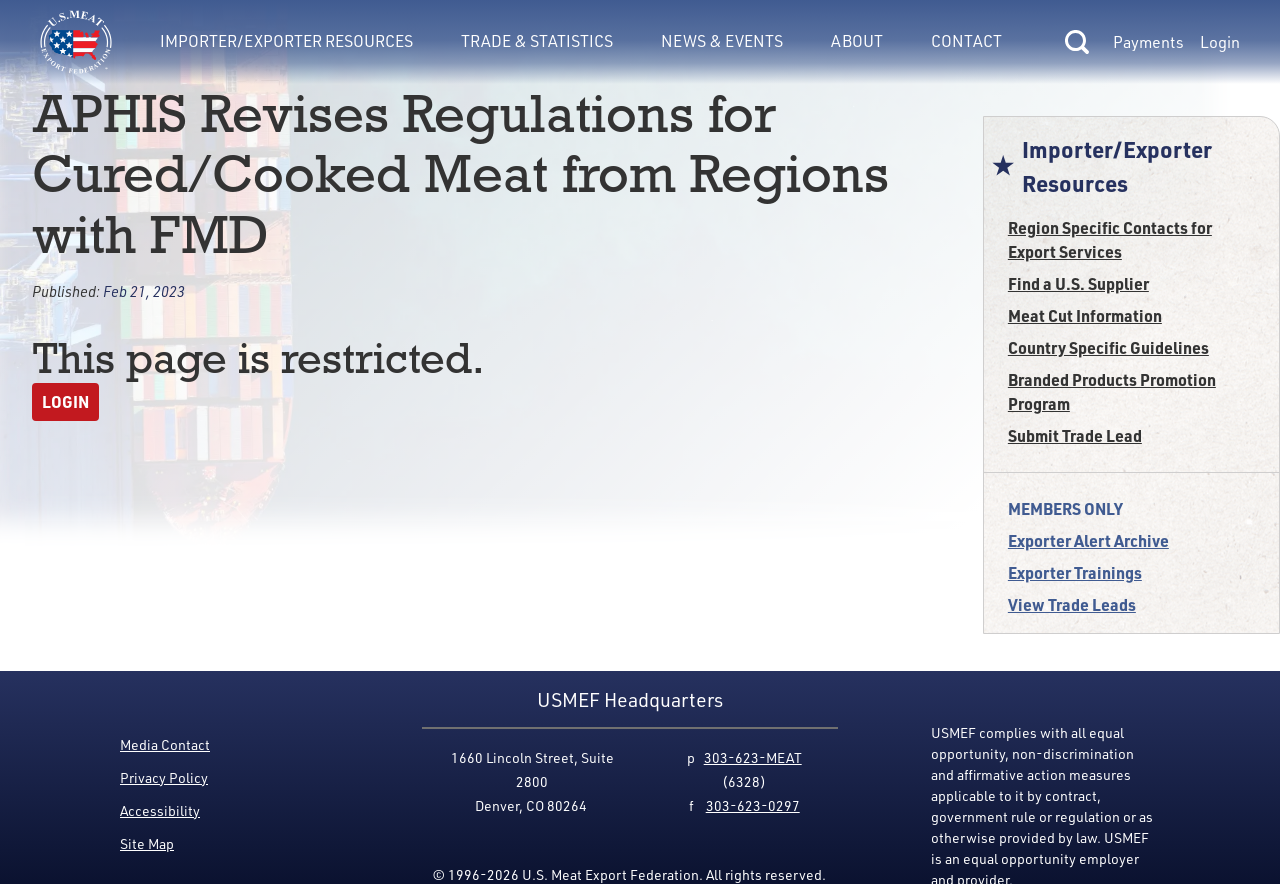 This screenshot has height=884, width=1280. What do you see at coordinates (1078, 283) in the screenshot?
I see `Find a U.S. Supplier` at bounding box center [1078, 283].